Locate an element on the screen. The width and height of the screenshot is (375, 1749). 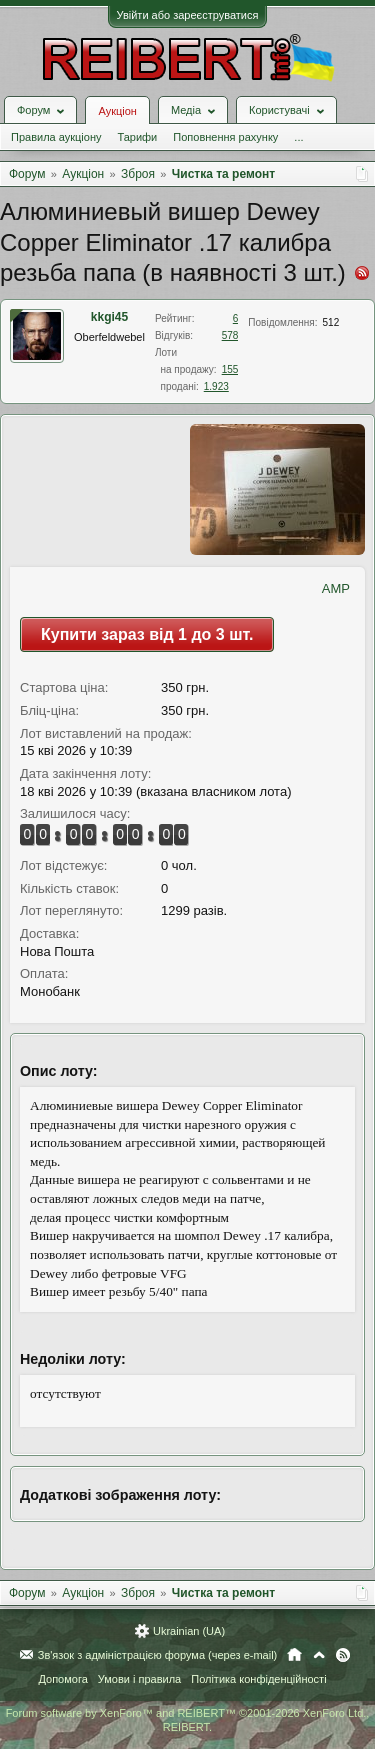
kkgi45 is located at coordinates (109, 317).